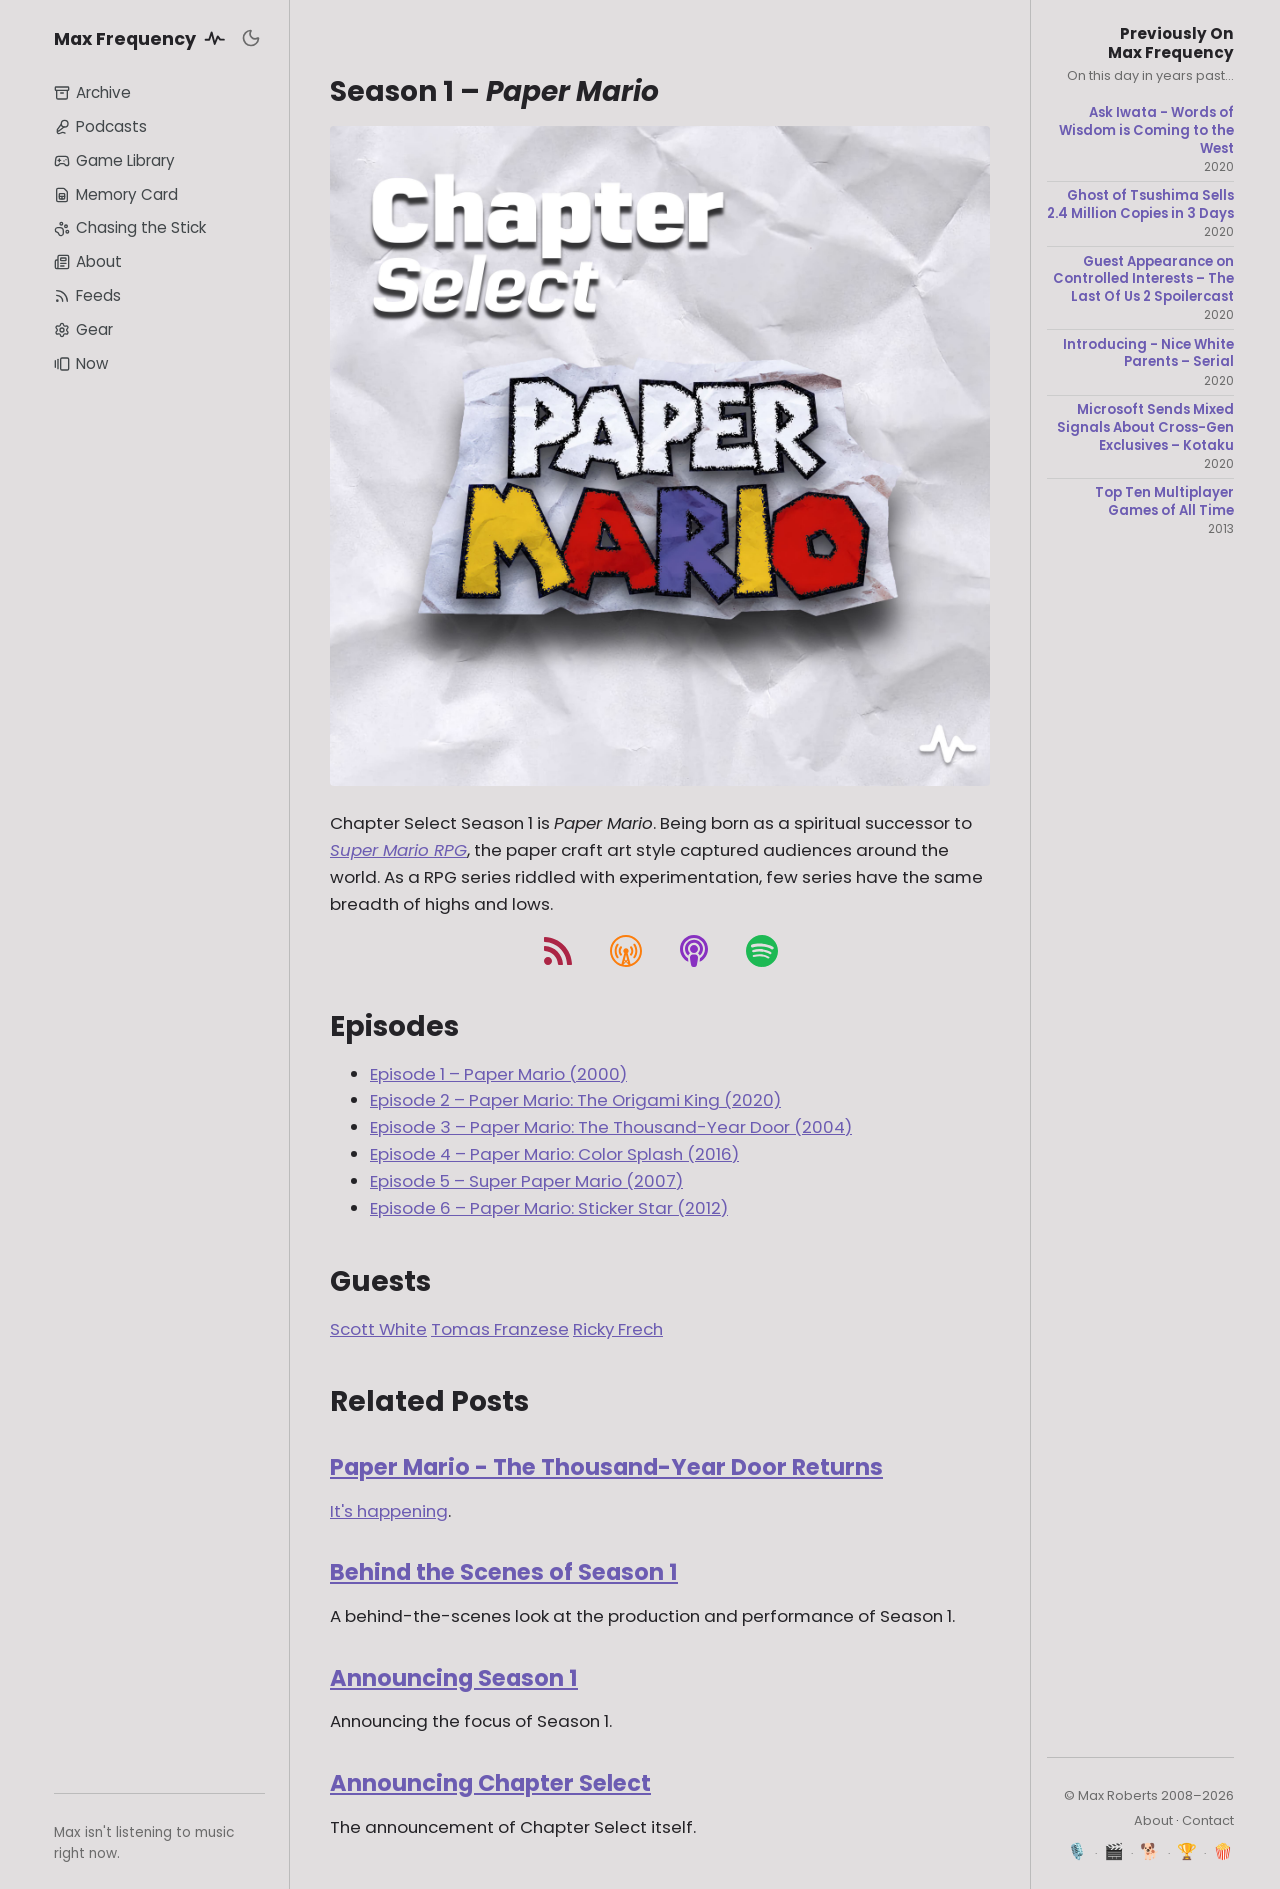 This screenshot has height=1889, width=1280. I want to click on Super Mario RPG, so click(398, 850).